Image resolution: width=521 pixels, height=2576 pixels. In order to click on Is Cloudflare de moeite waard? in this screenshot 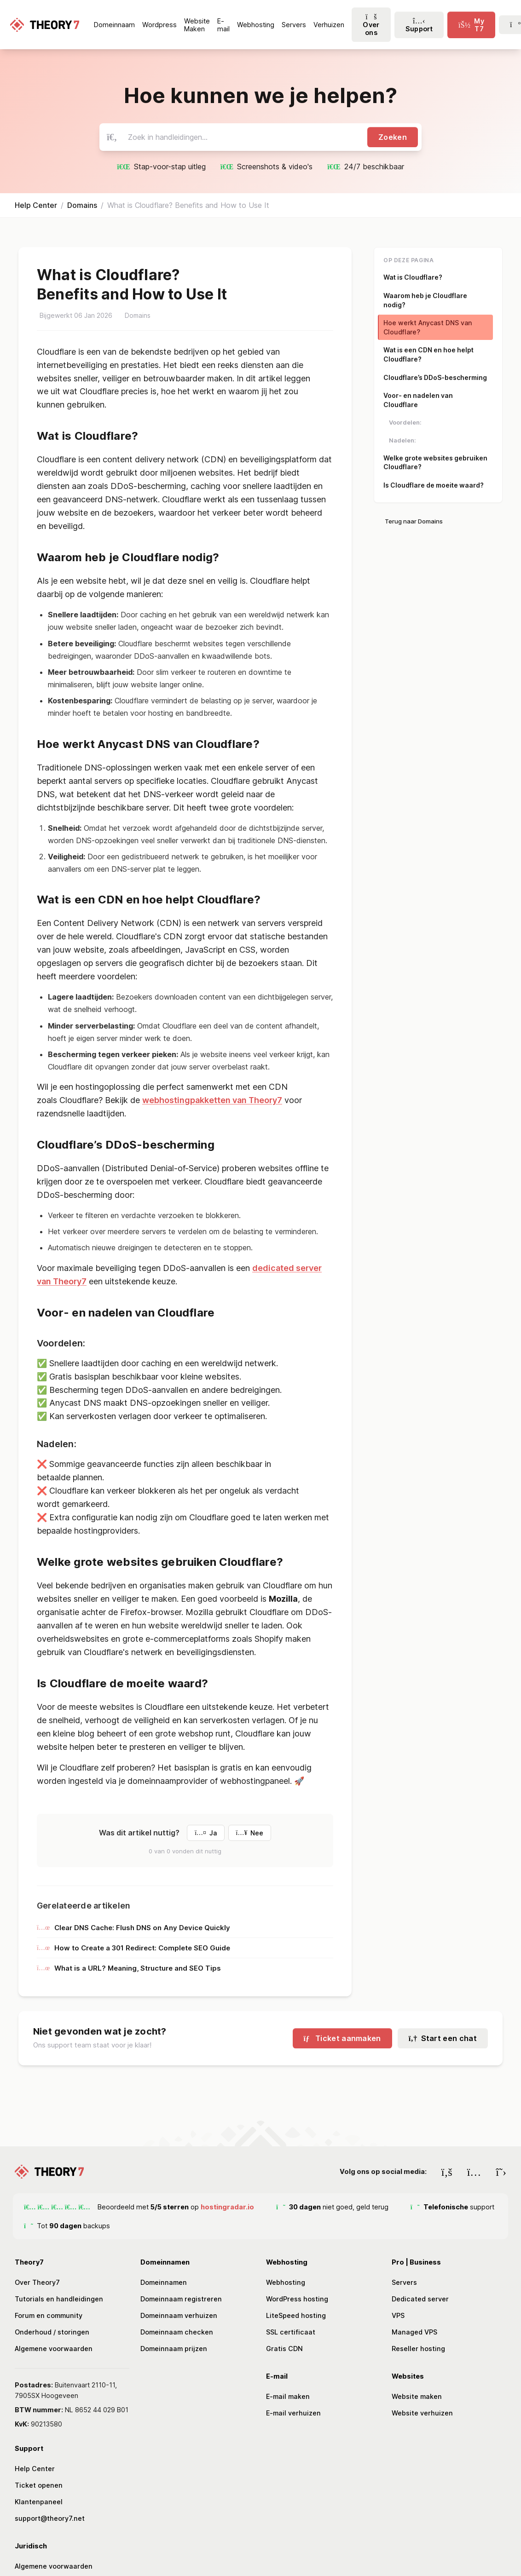, I will do `click(433, 485)`.